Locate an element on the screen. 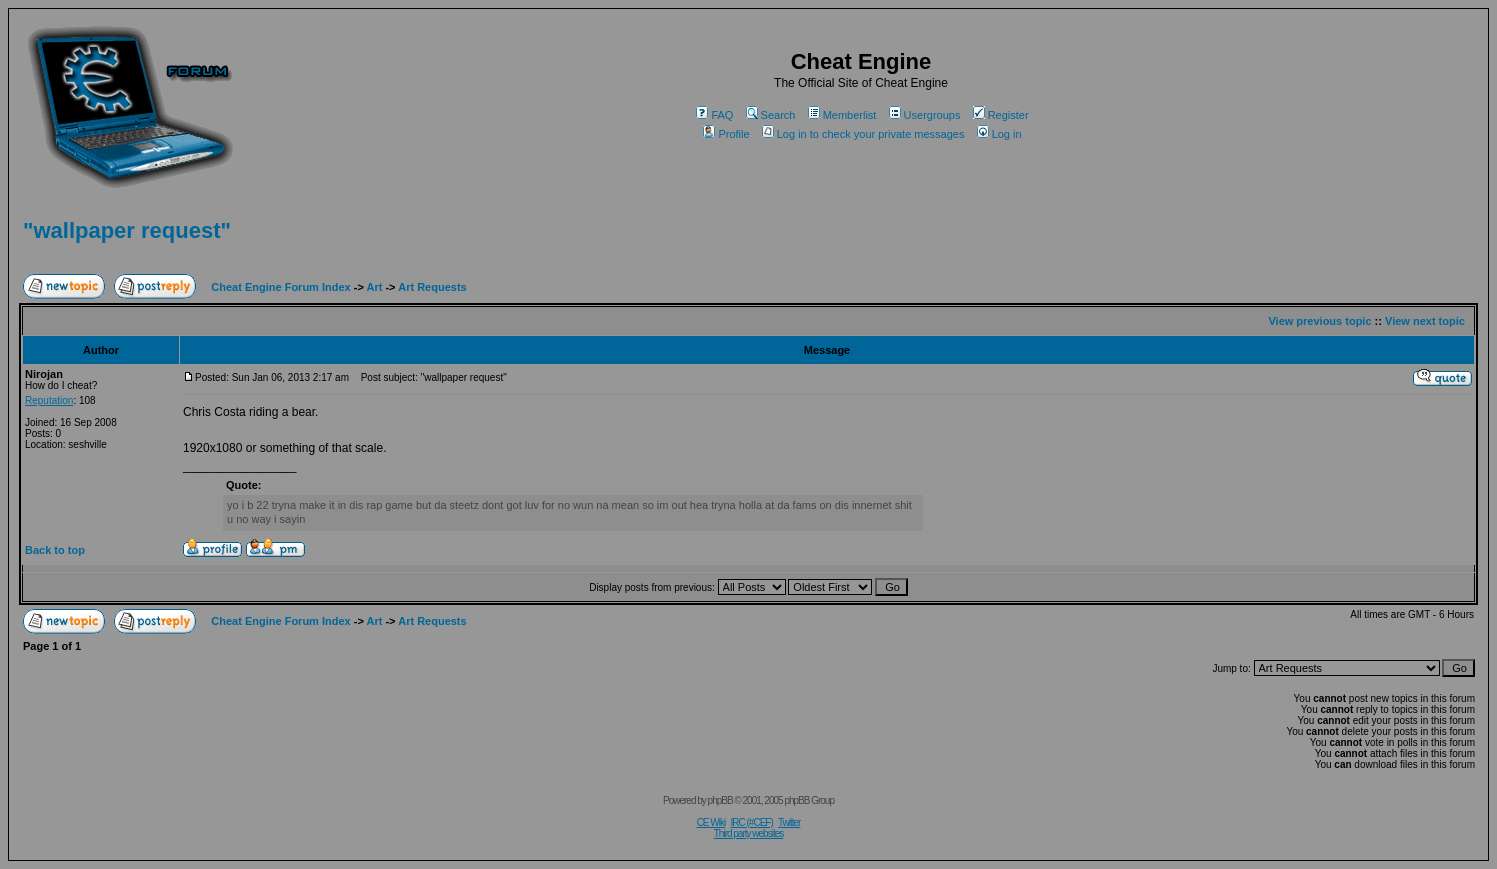 This screenshot has width=1497, height=869. Third party websites is located at coordinates (748, 833).